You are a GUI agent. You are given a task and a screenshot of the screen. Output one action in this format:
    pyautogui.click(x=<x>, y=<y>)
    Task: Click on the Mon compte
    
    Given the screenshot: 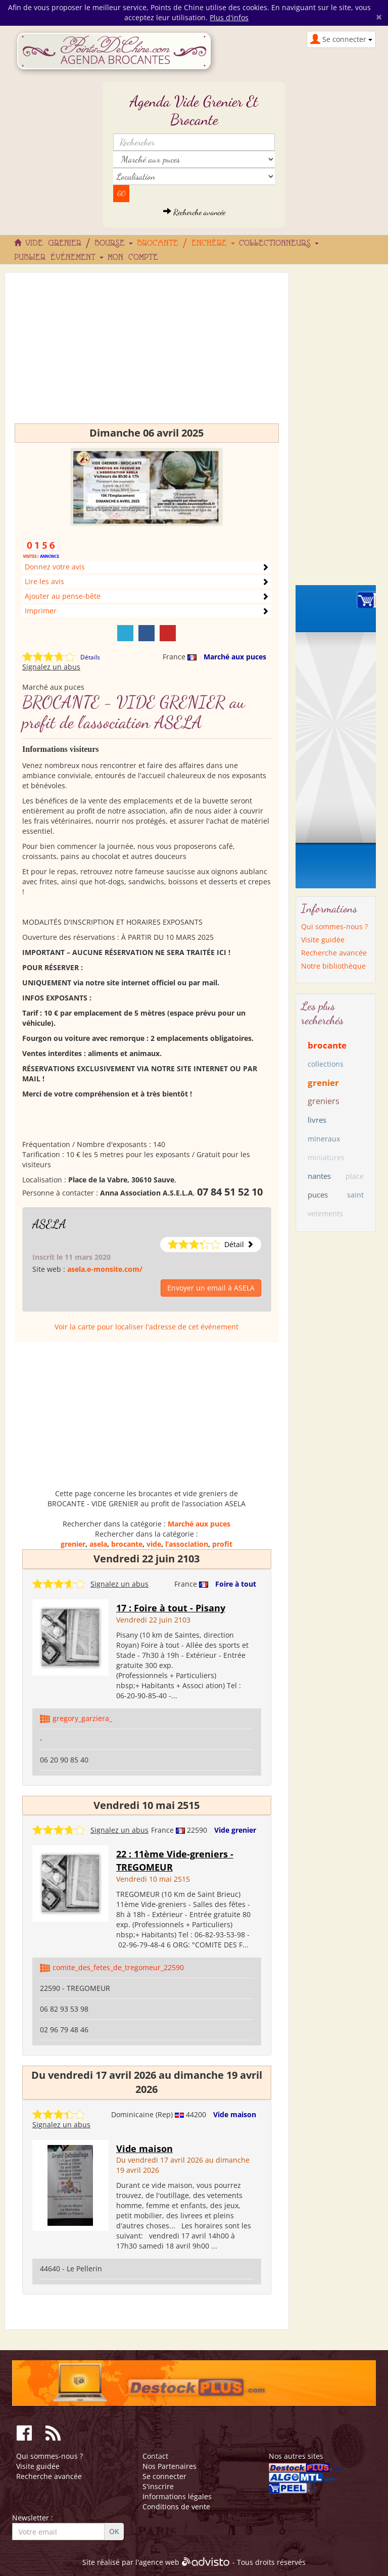 What is the action you would take?
    pyautogui.click(x=133, y=258)
    